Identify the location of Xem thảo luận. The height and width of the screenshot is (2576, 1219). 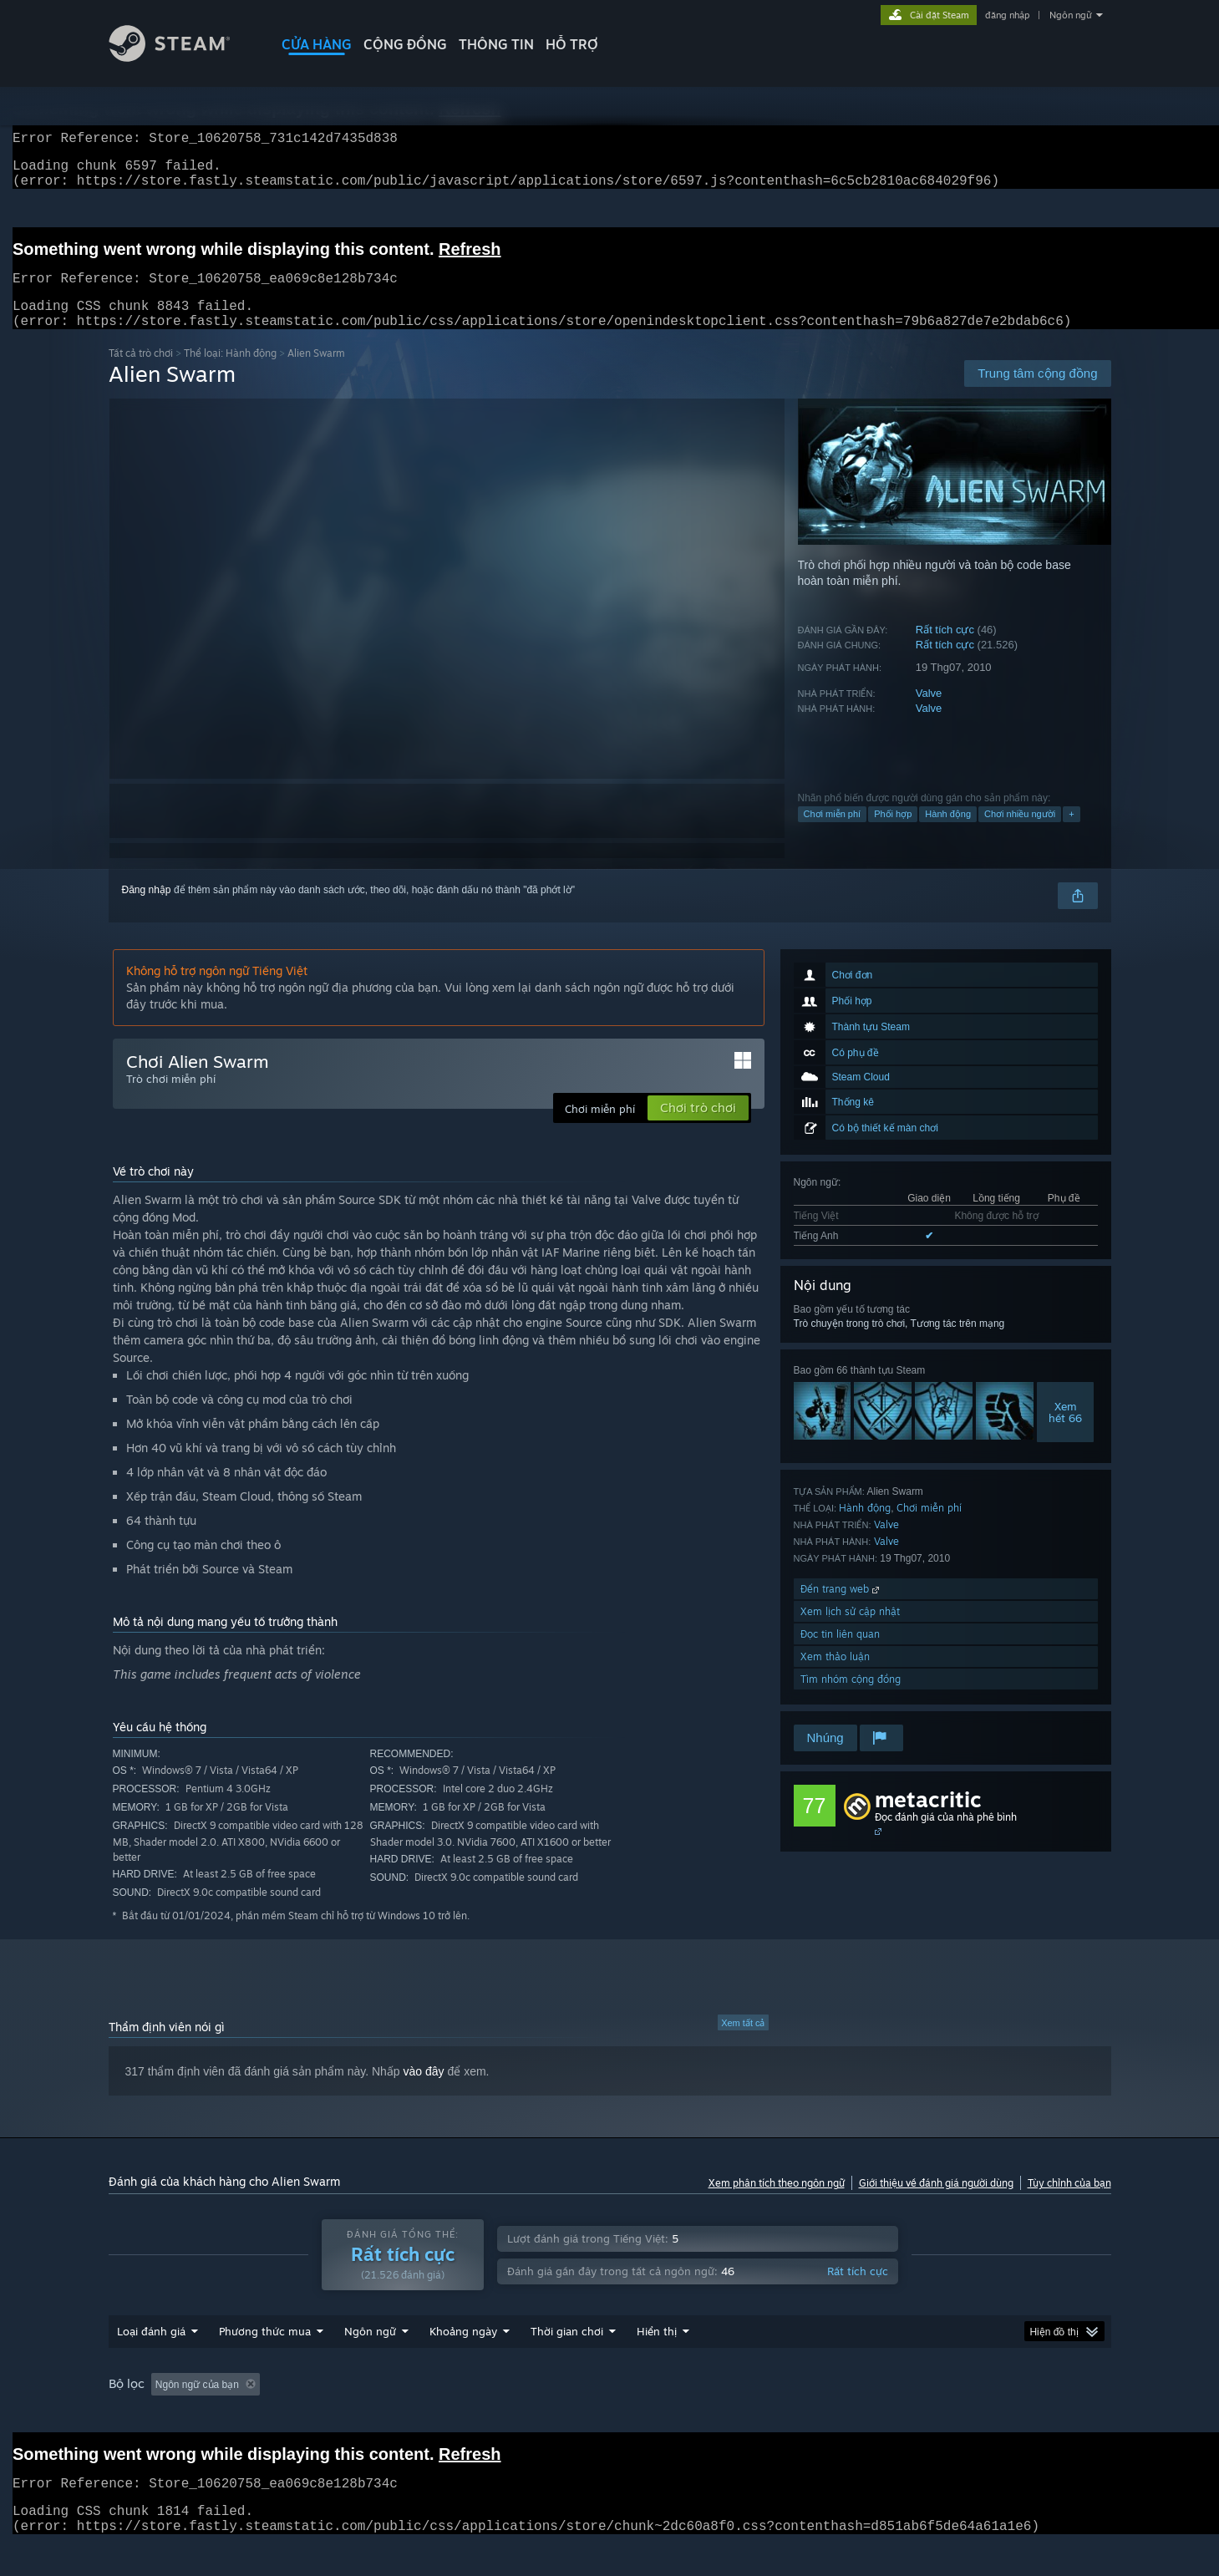
(835, 1676).